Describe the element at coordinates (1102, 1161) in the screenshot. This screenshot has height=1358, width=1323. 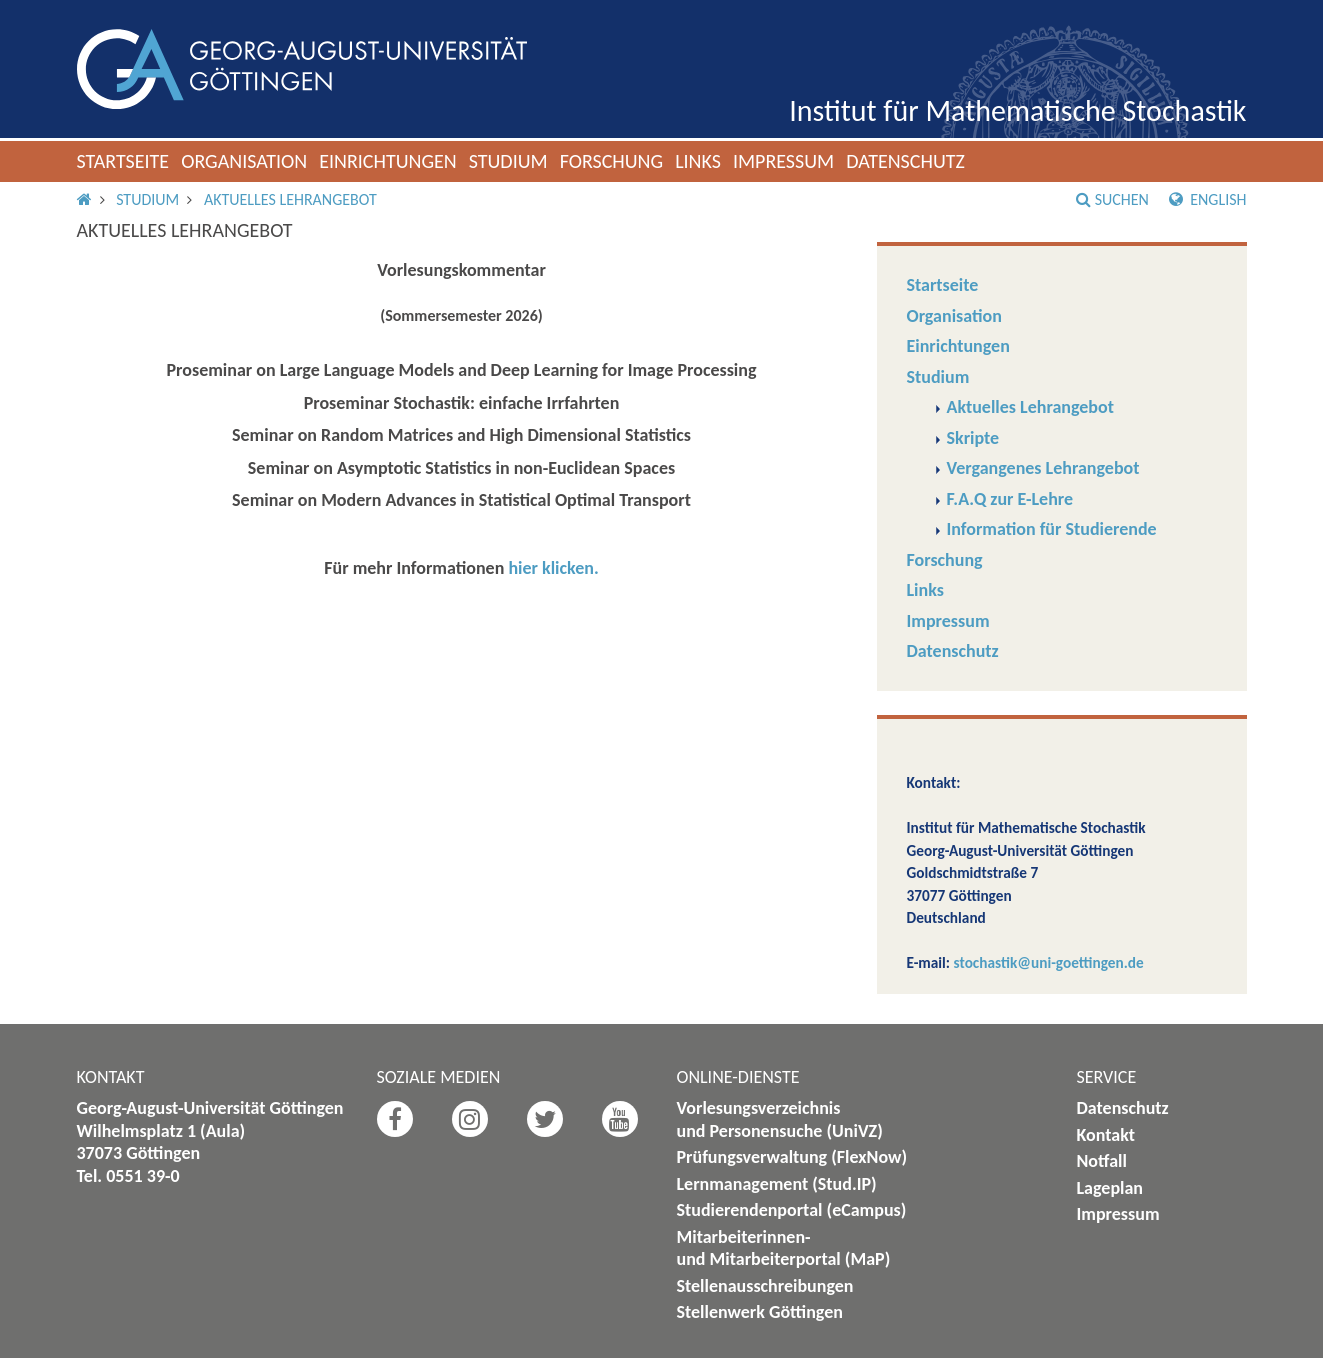
I see `Notfall` at that location.